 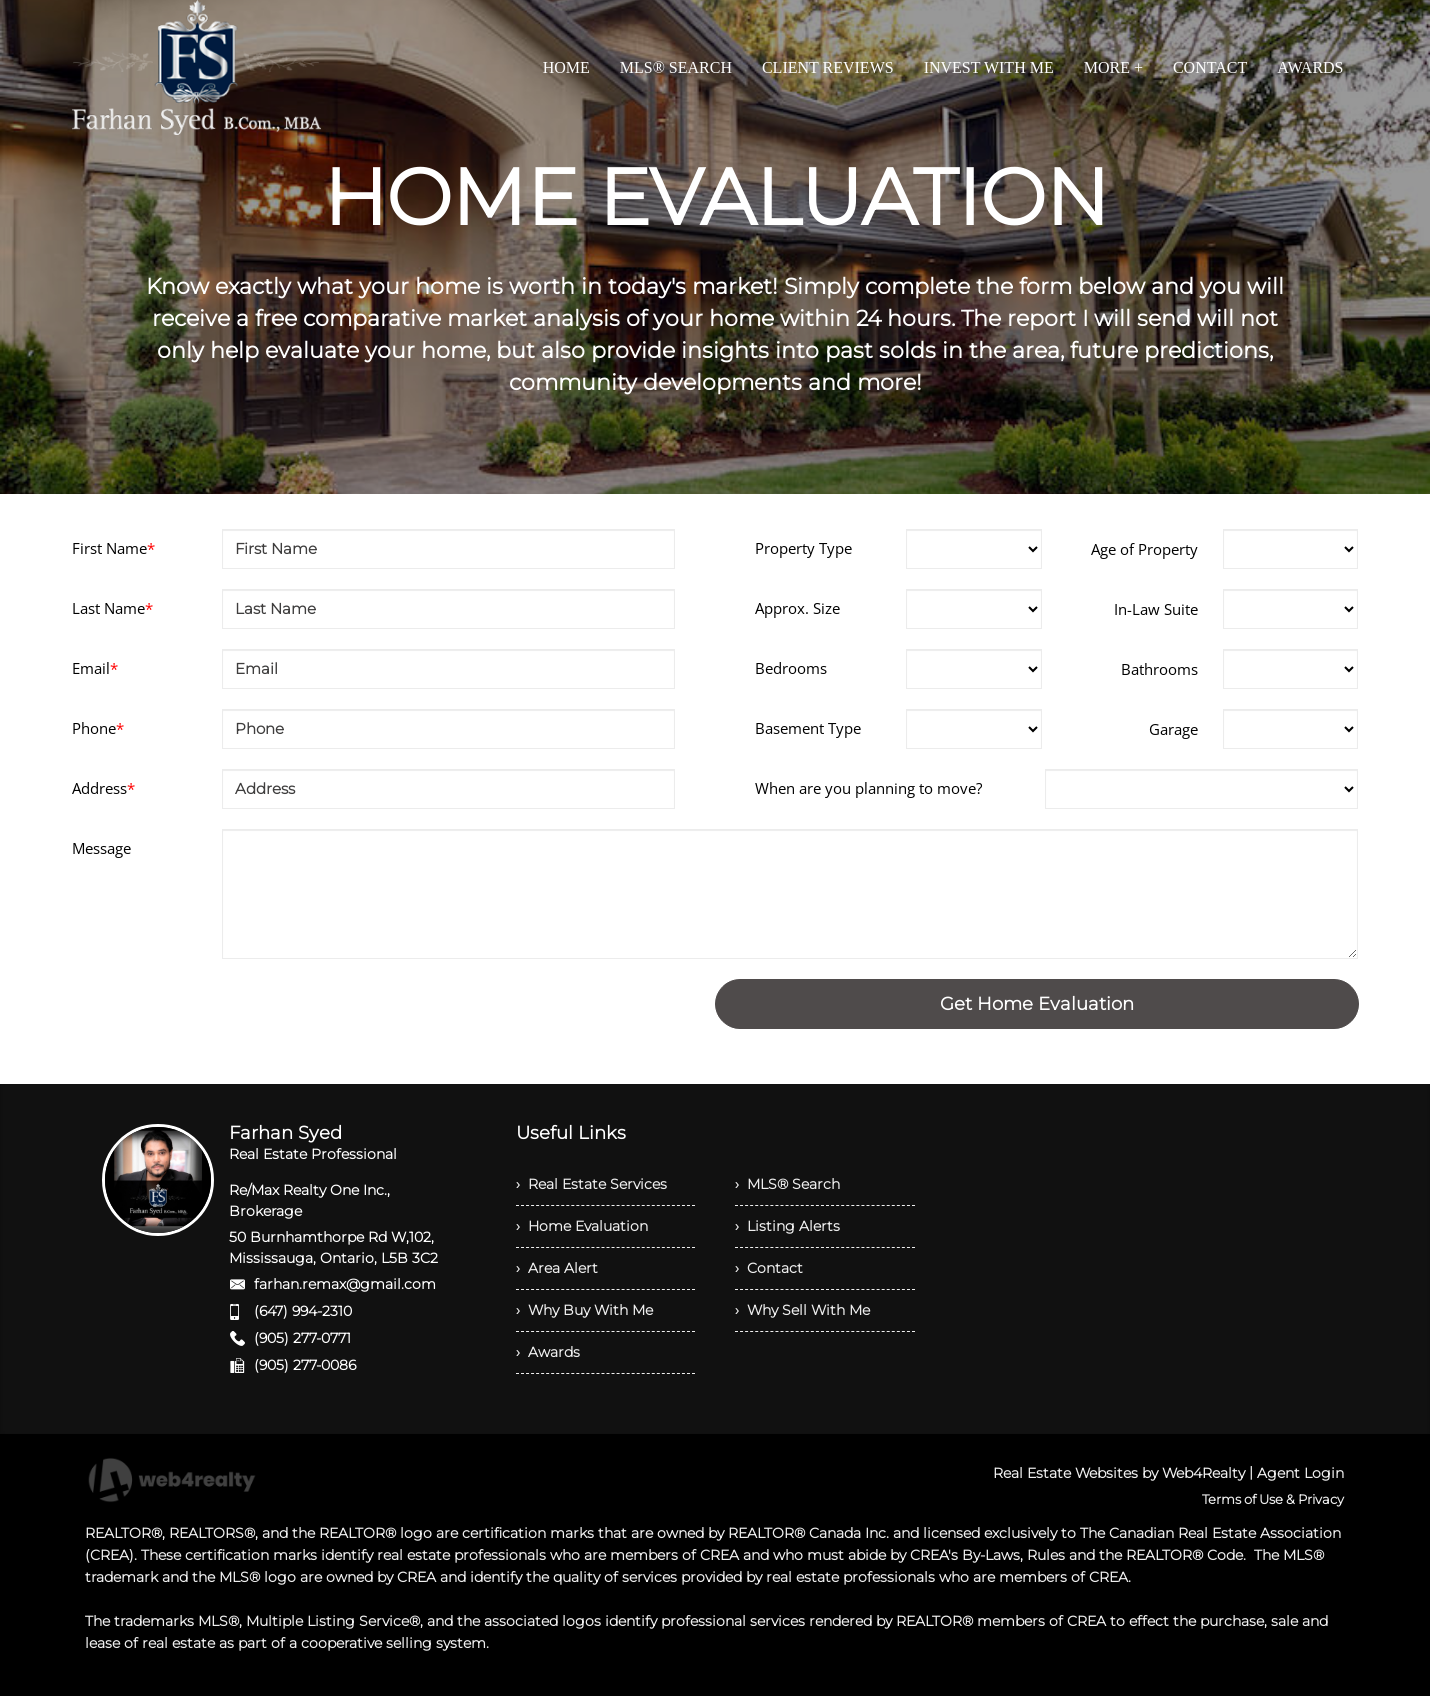 I want to click on In-Law Suite, so click(x=1156, y=609).